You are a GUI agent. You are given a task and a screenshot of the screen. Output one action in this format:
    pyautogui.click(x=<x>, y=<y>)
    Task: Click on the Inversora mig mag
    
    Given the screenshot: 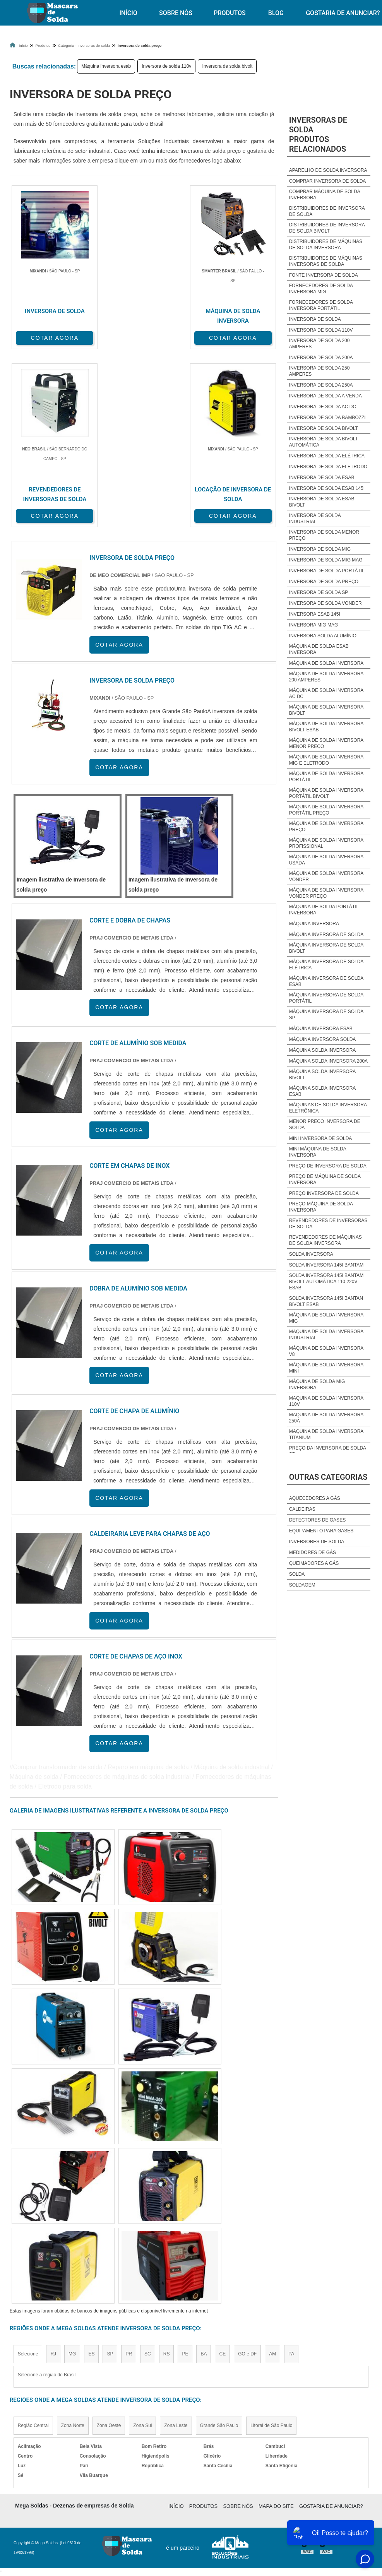 What is the action you would take?
    pyautogui.click(x=313, y=625)
    